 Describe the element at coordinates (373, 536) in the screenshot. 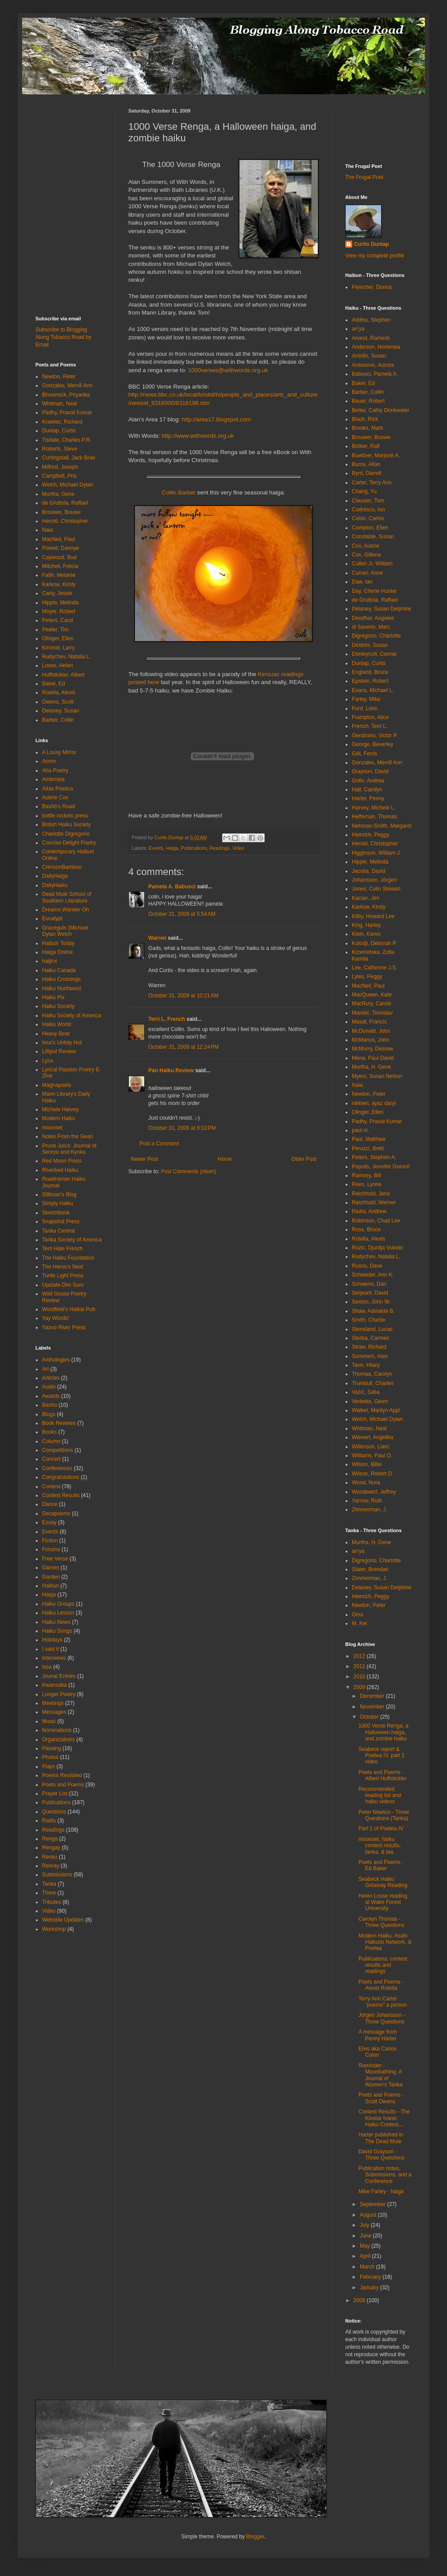

I see `Constable, Susan` at that location.